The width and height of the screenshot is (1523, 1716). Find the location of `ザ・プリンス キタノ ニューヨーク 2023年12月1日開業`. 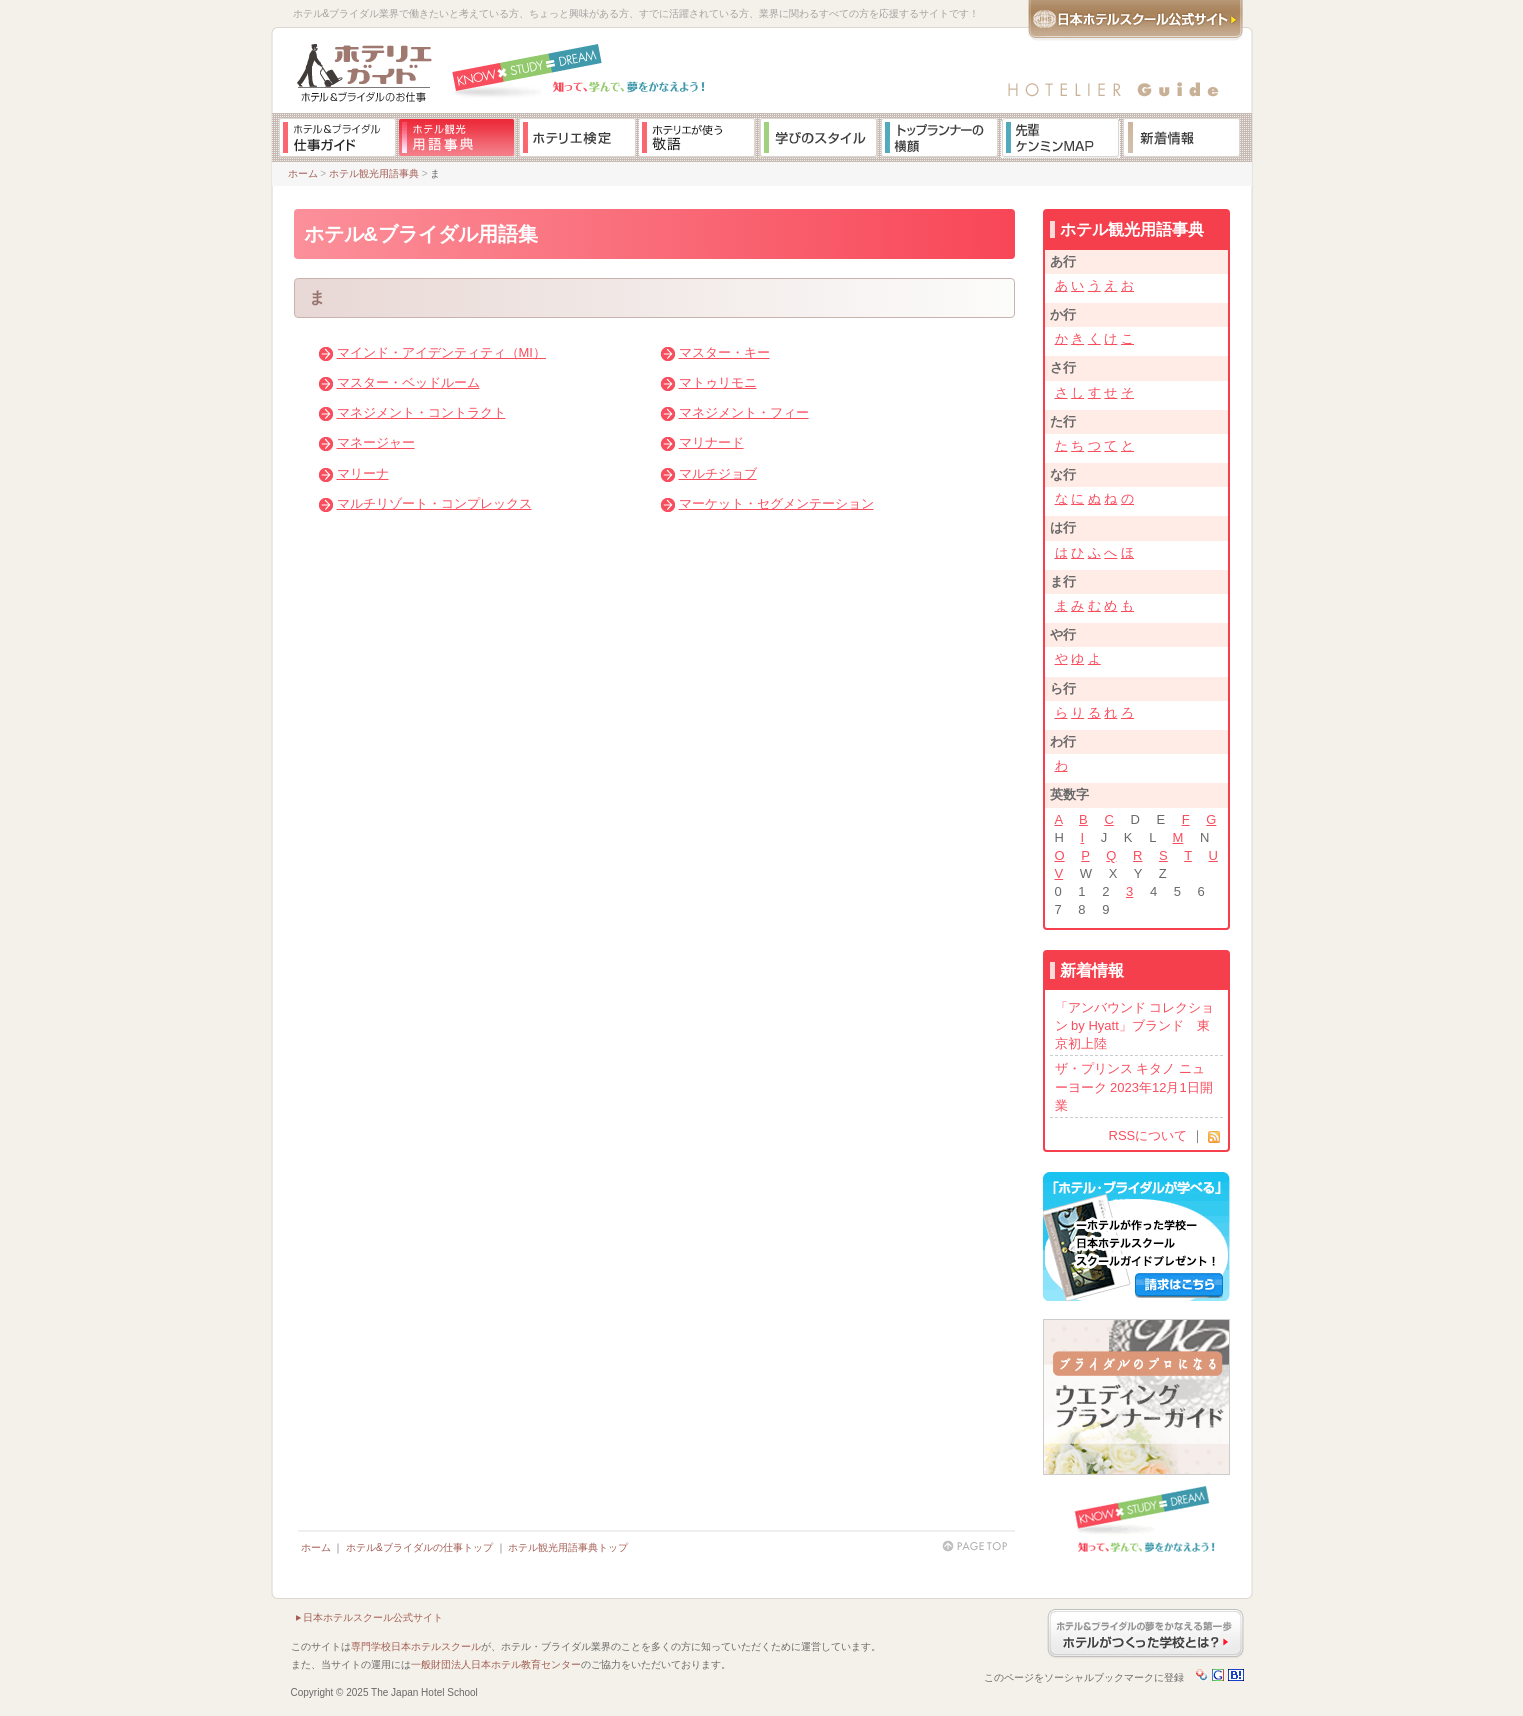

ザ・プリンス キタノ ニューヨーク 2023年12月1日開業 is located at coordinates (1134, 1086).